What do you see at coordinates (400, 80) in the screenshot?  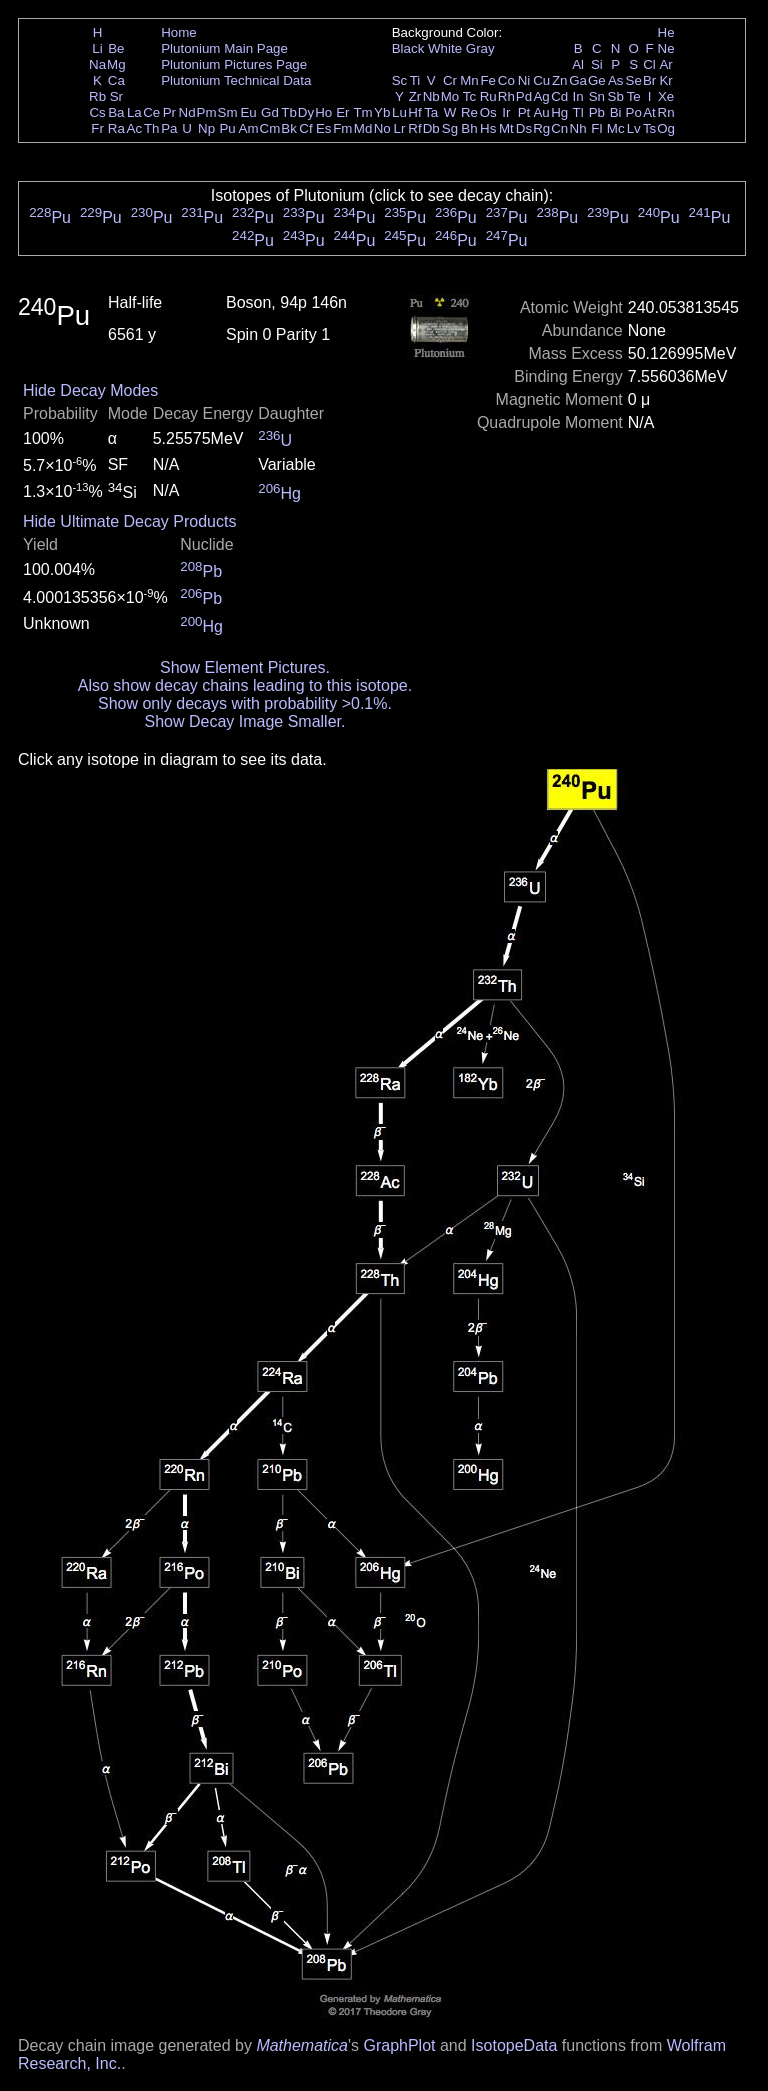 I see `Sc` at bounding box center [400, 80].